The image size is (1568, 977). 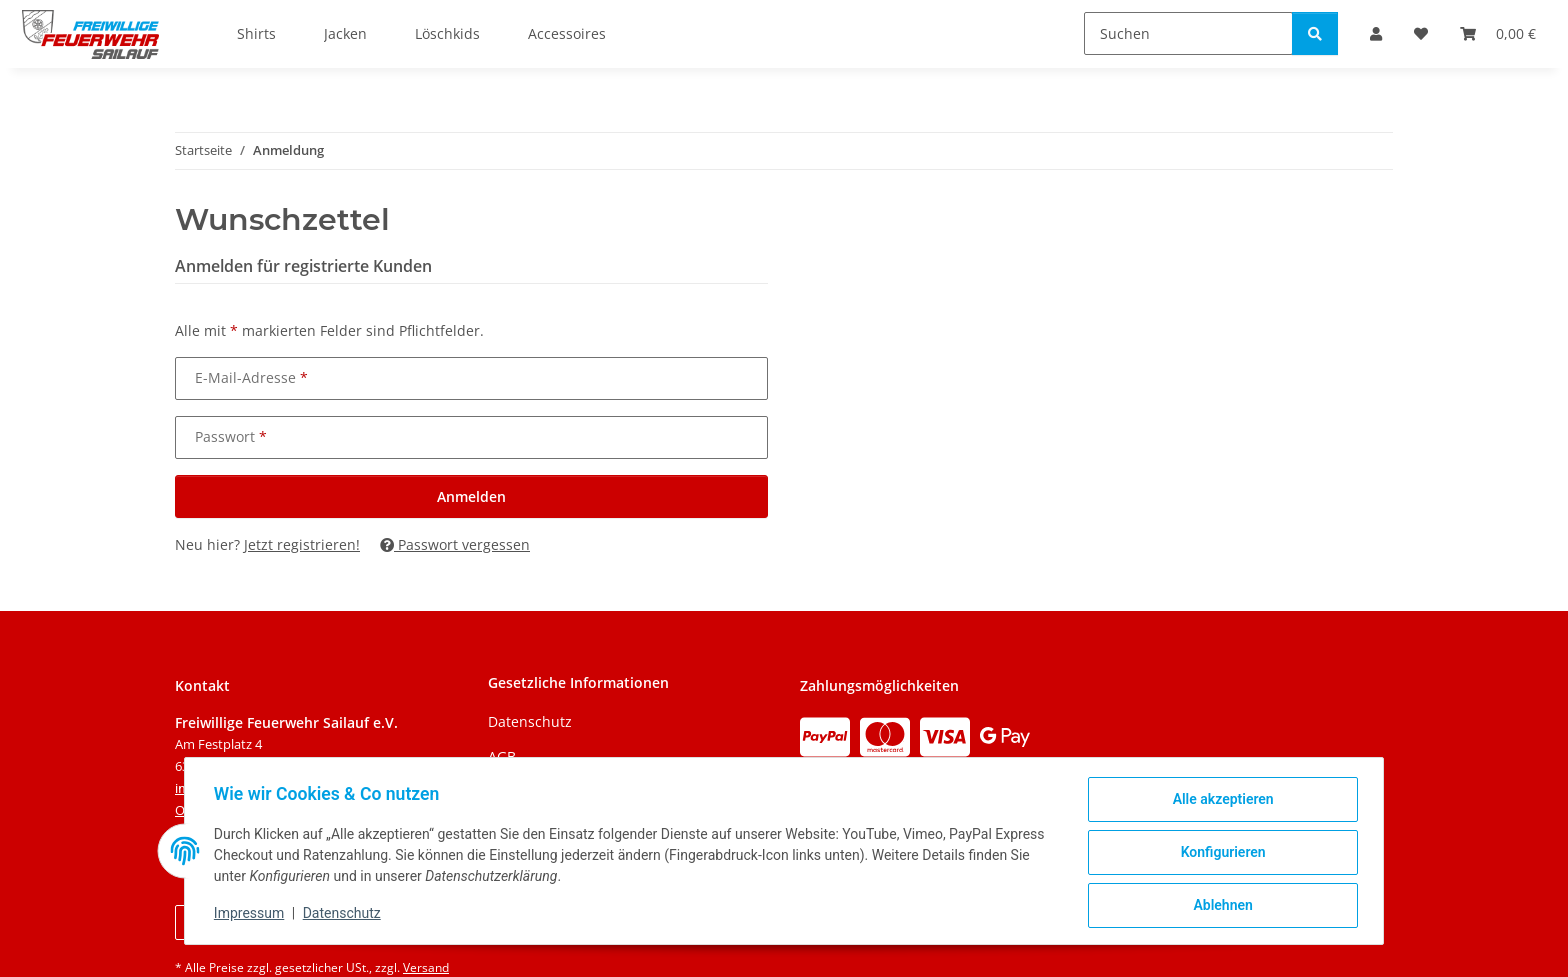 What do you see at coordinates (1188, 33) in the screenshot?
I see `[Suchen]` at bounding box center [1188, 33].